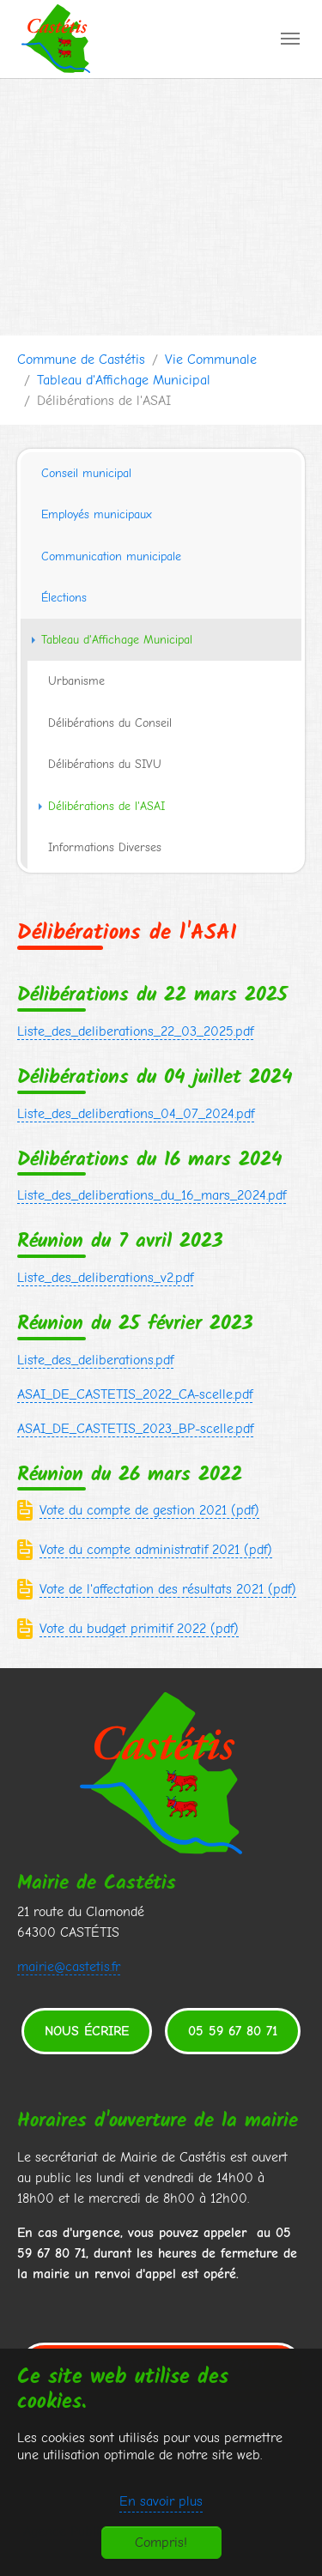  I want to click on Vote du budget primitif 2022 (pdf), so click(139, 1628).